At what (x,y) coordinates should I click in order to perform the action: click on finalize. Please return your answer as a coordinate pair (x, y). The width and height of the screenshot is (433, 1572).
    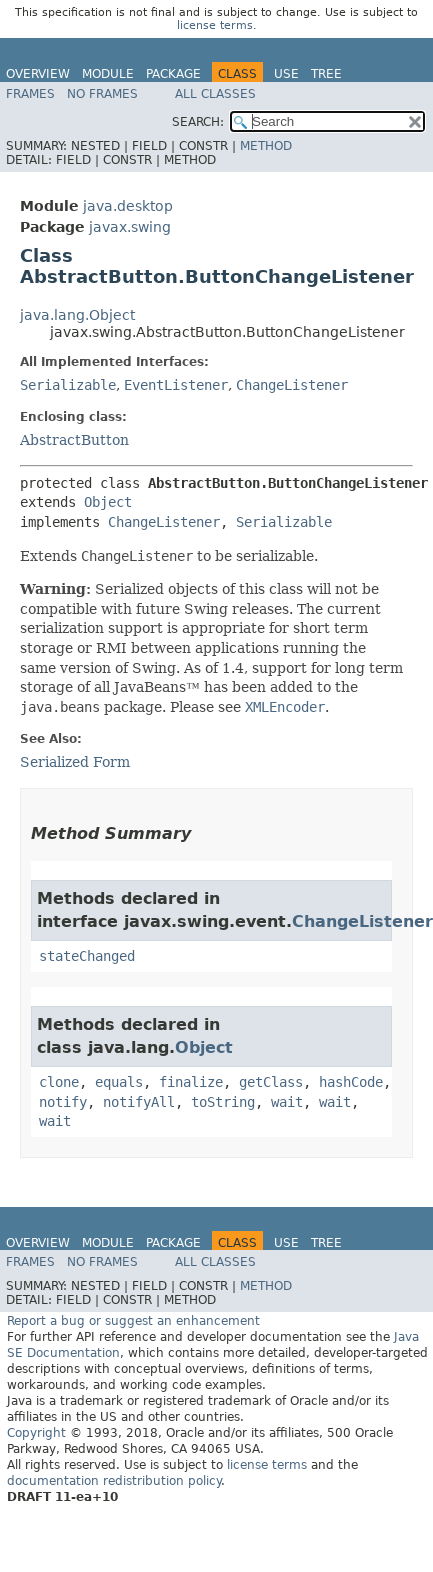
    Looking at the image, I should click on (191, 1082).